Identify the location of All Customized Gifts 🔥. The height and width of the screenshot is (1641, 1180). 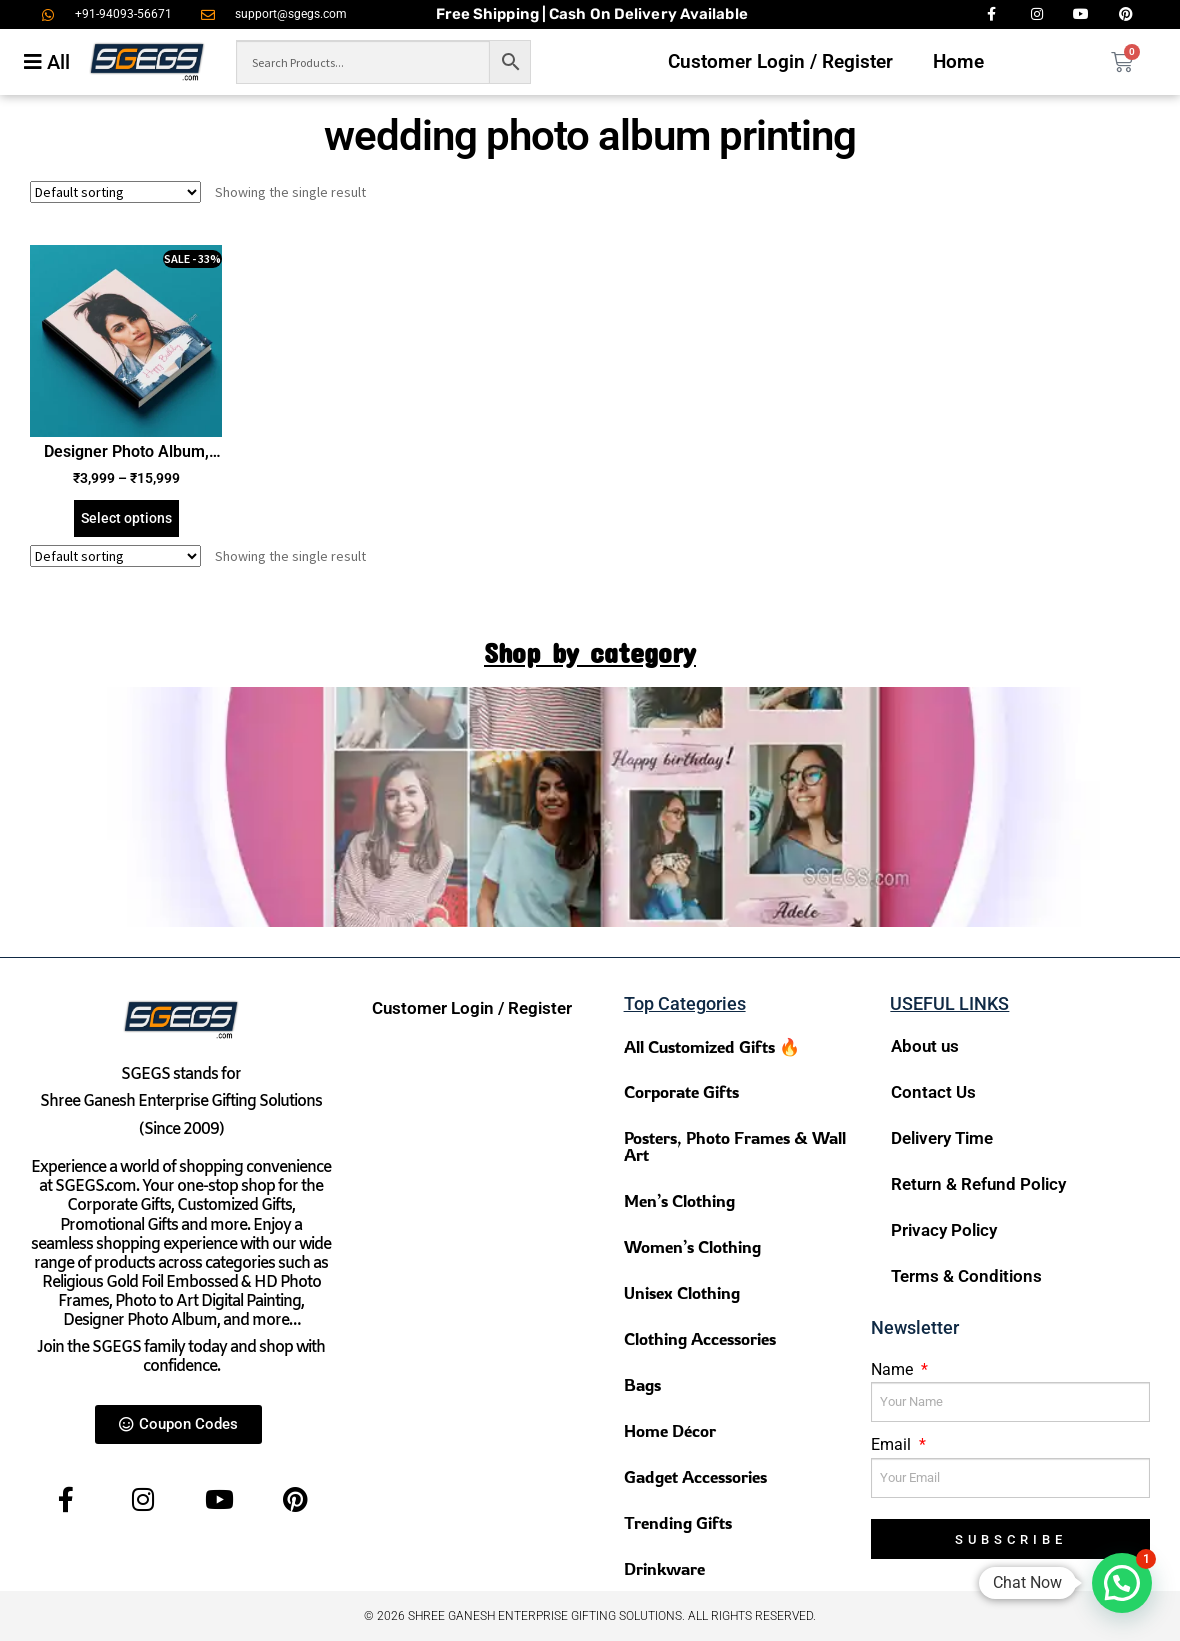
(712, 1046).